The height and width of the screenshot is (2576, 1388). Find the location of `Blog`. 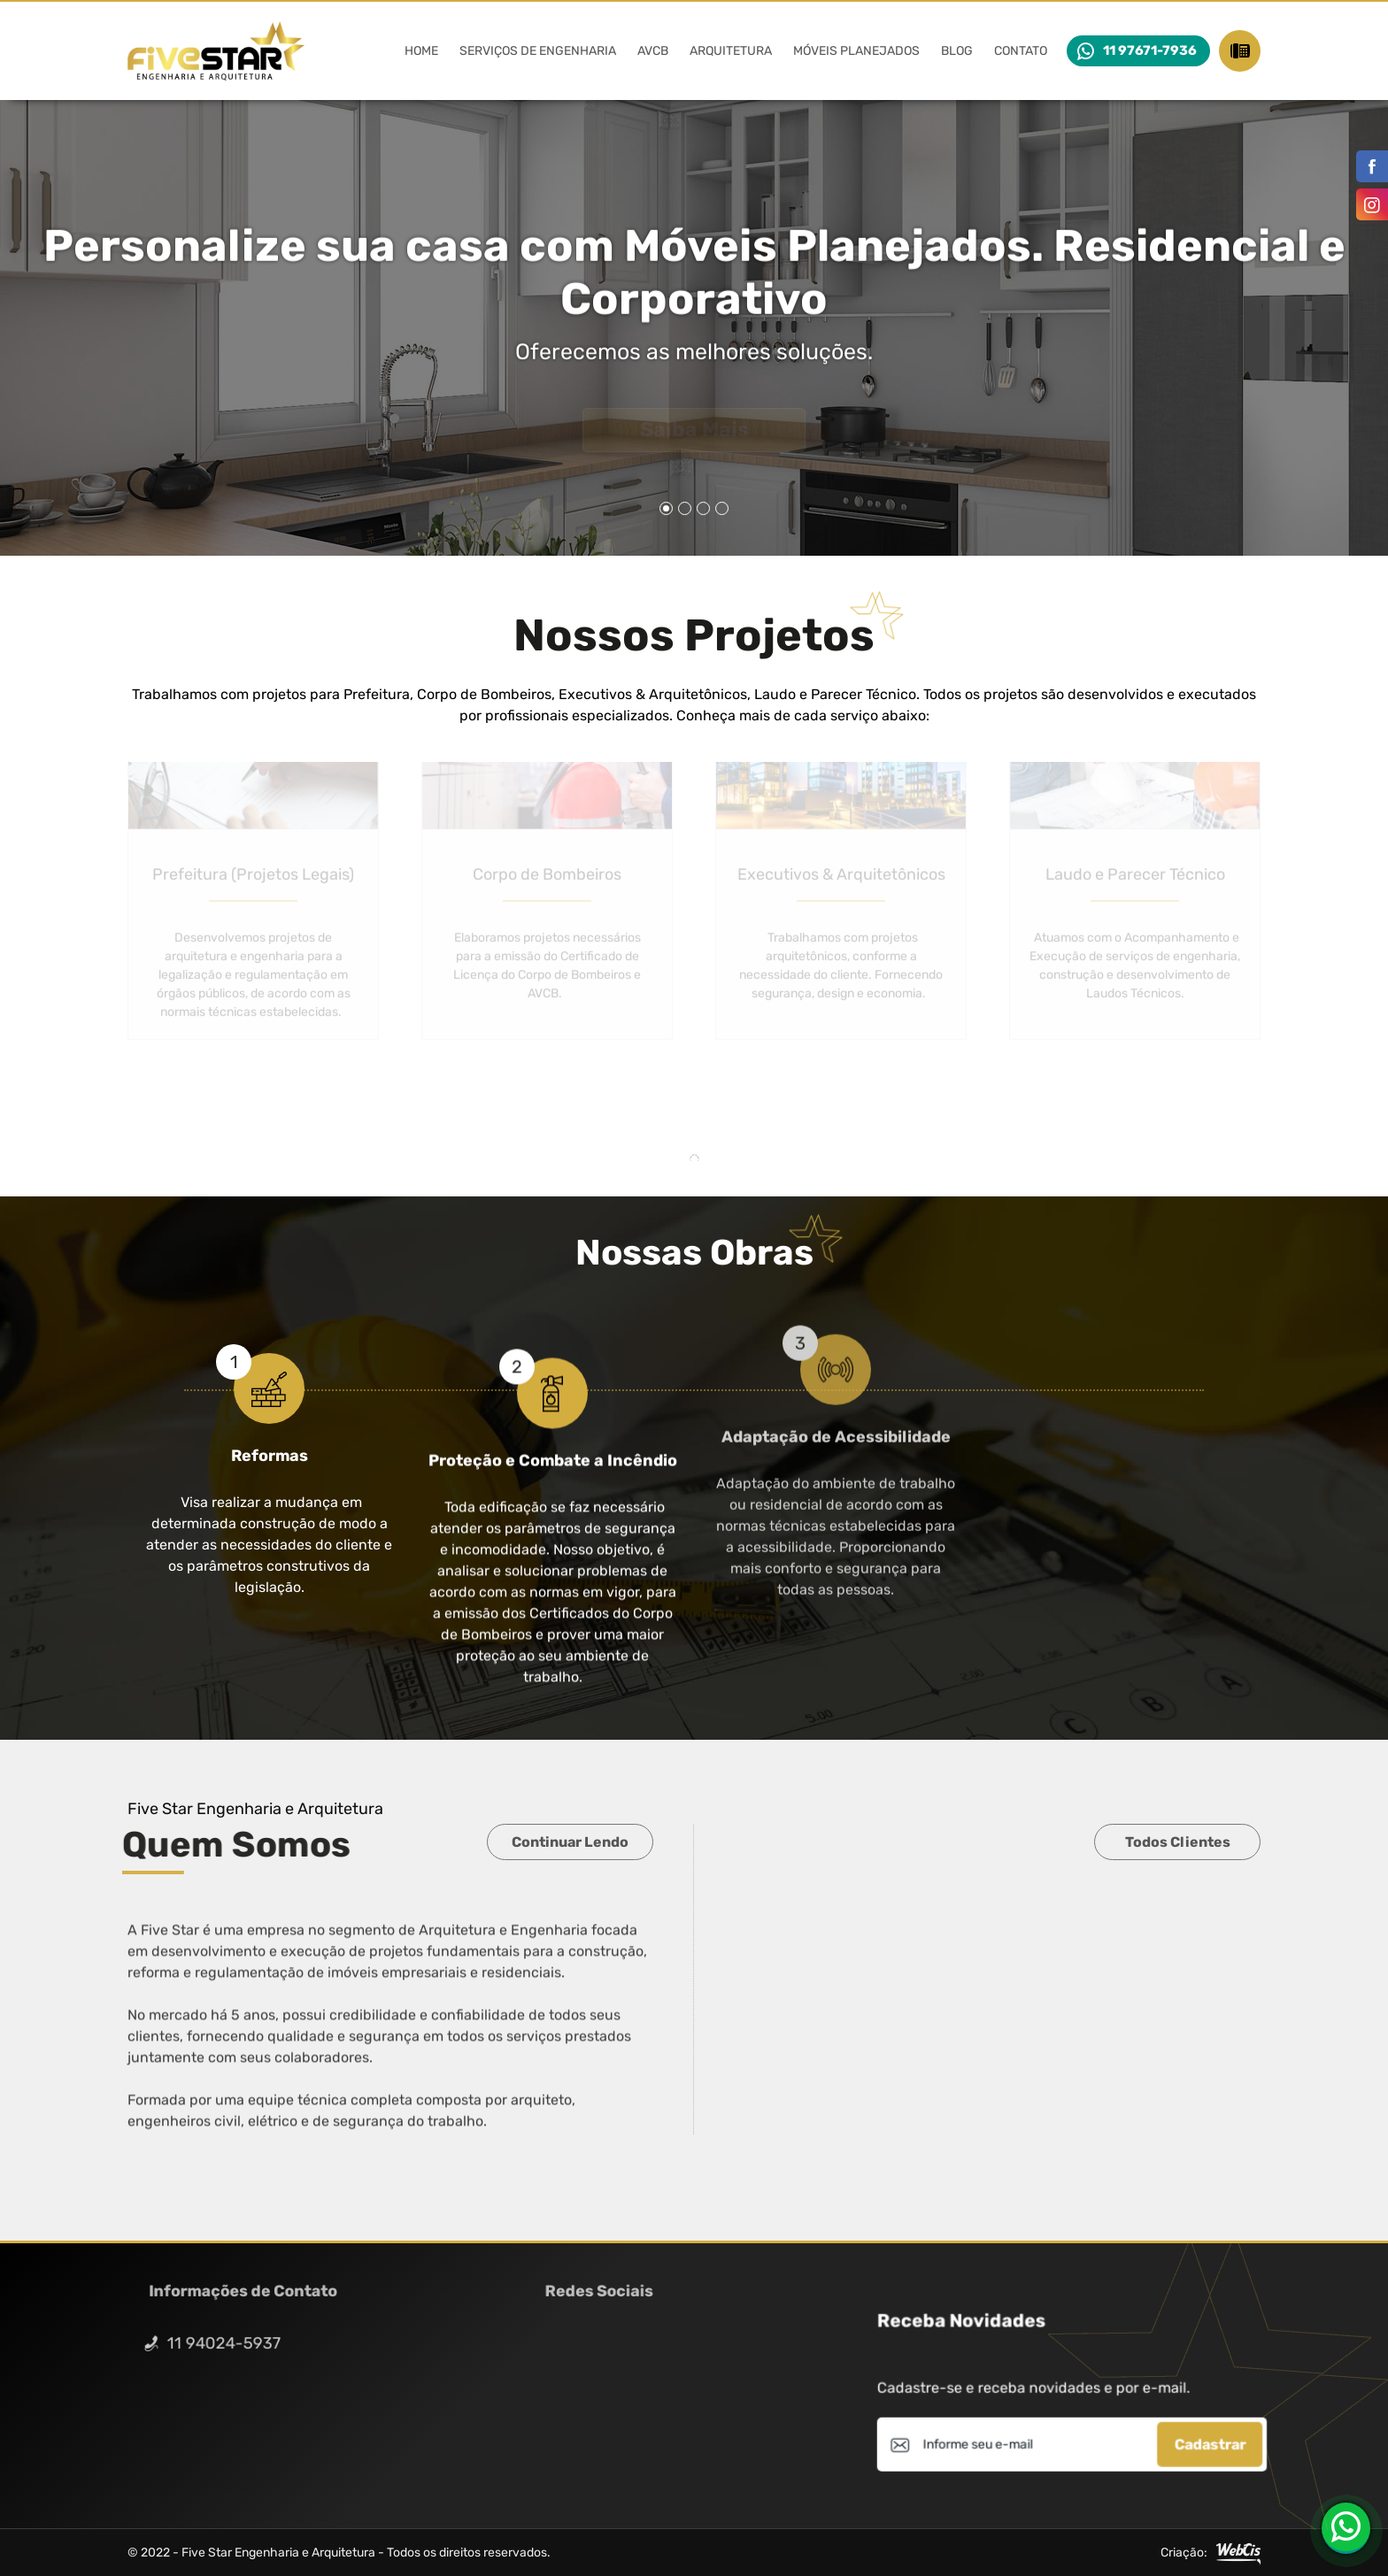

Blog is located at coordinates (957, 50).